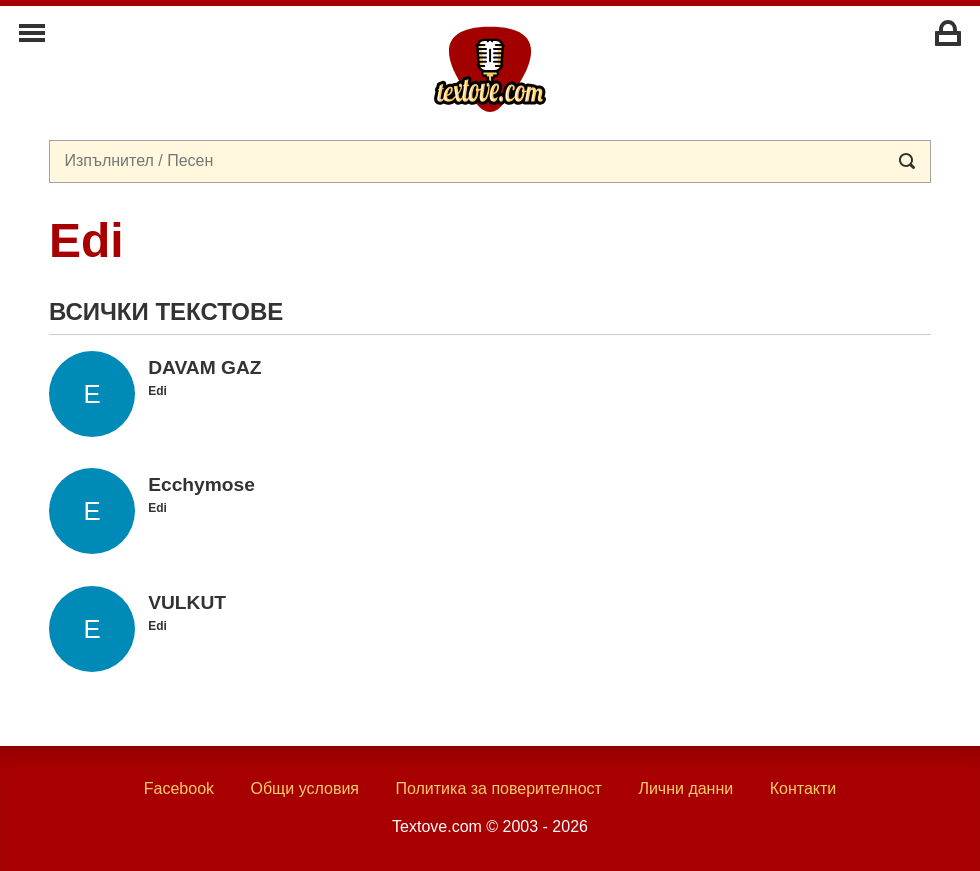  I want to click on Политика за поверителност, so click(498, 788).